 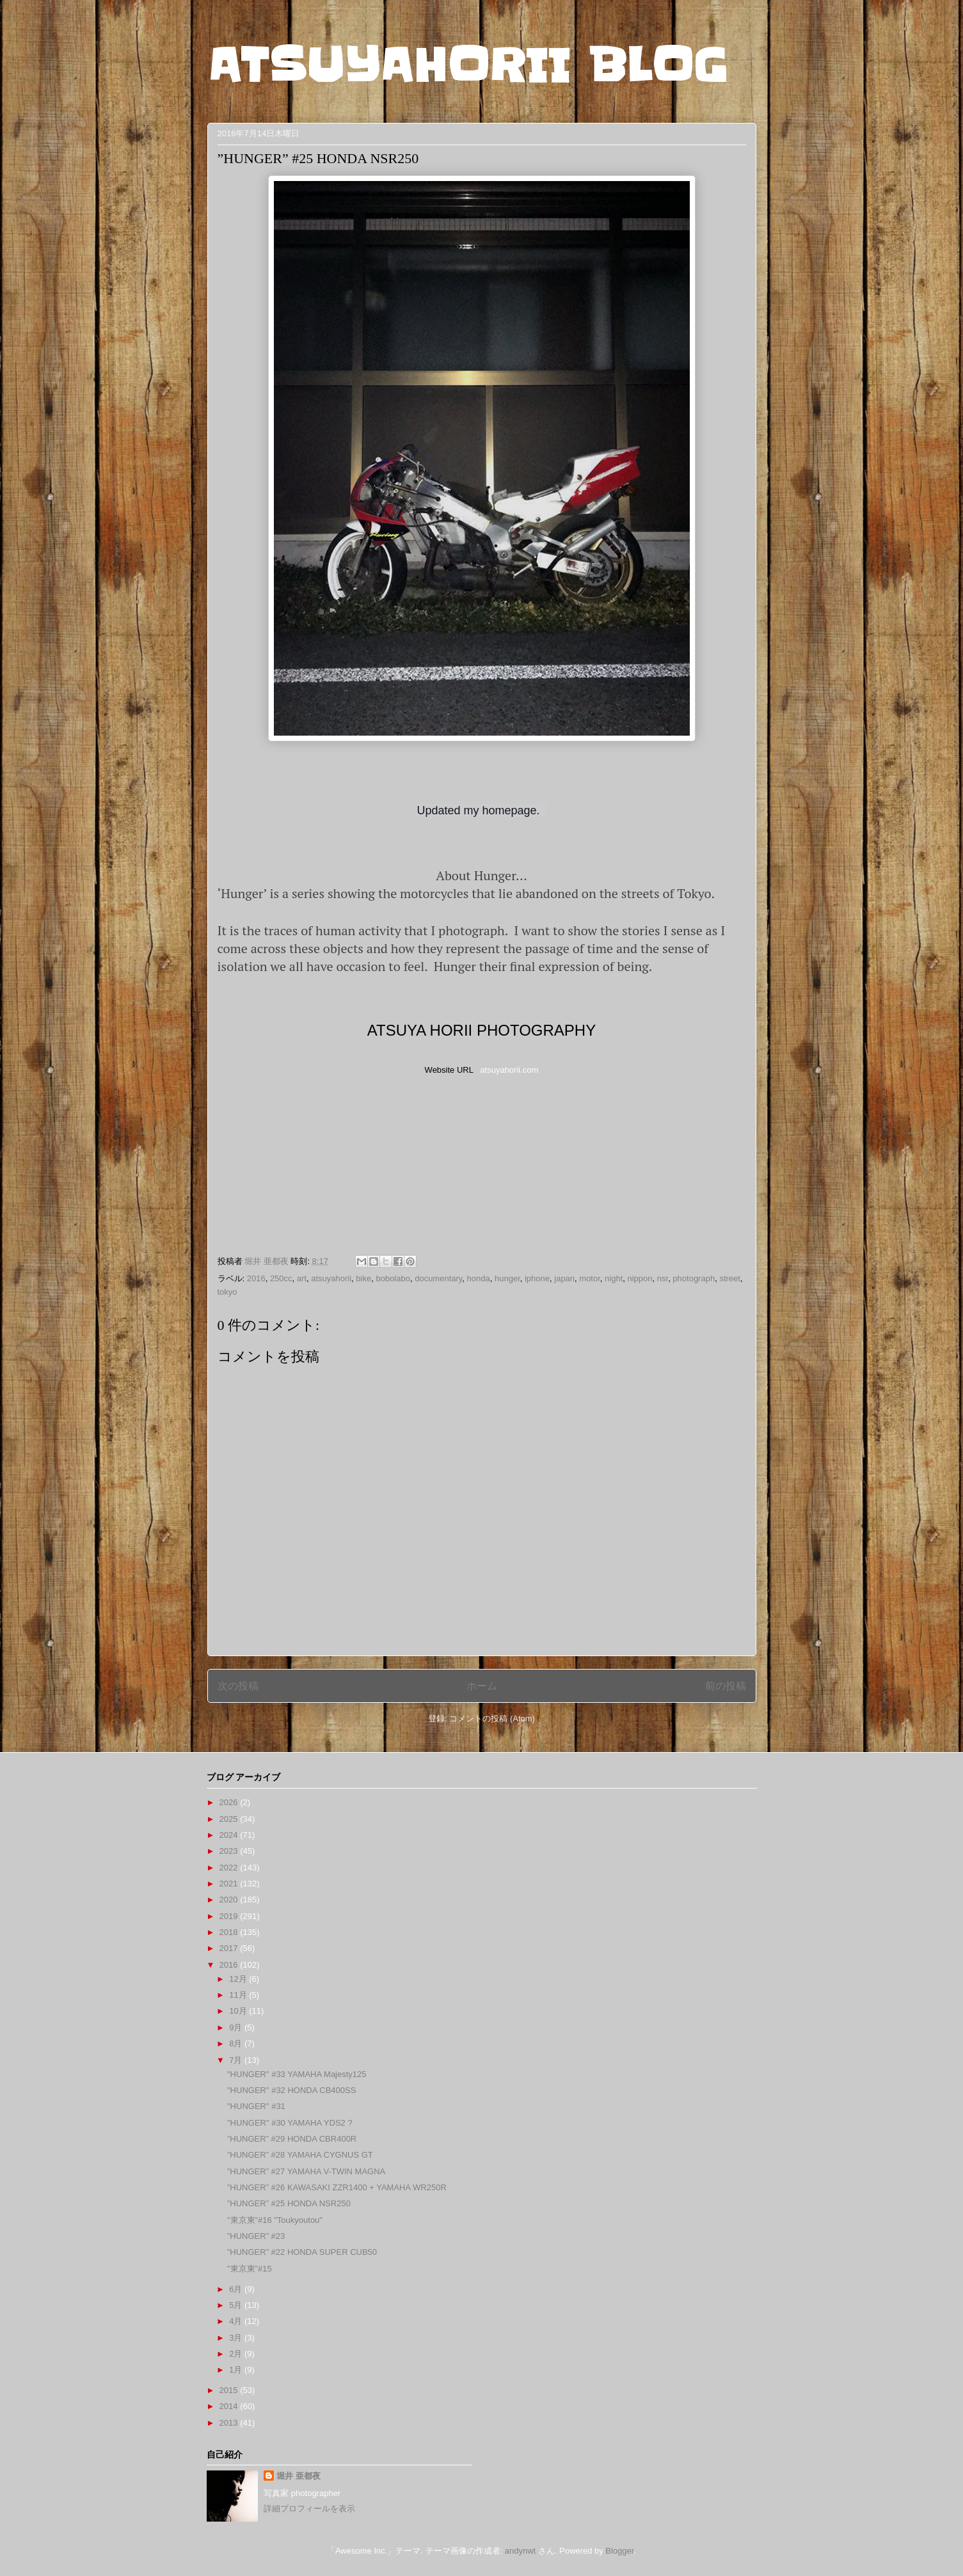 What do you see at coordinates (236, 2370) in the screenshot?
I see `1月` at bounding box center [236, 2370].